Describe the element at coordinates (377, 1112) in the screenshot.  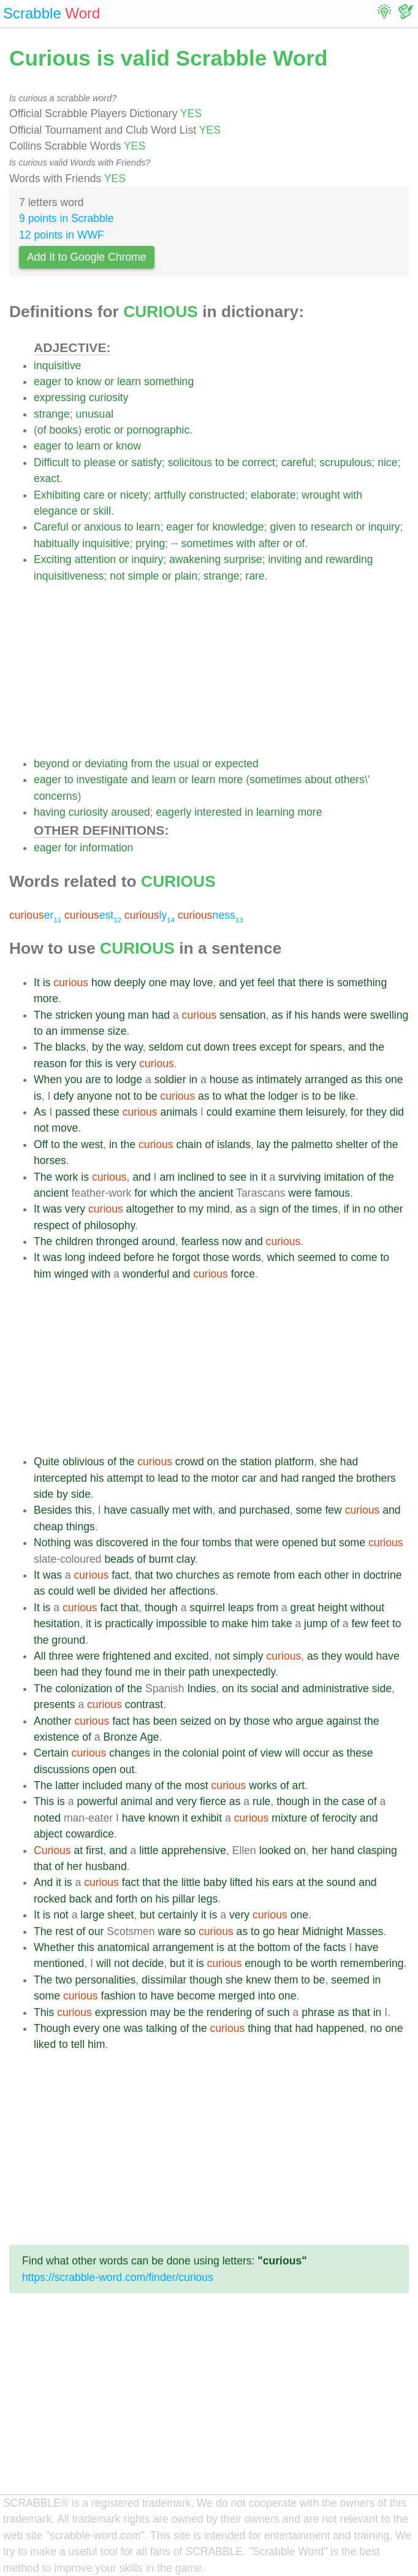
I see `they` at that location.